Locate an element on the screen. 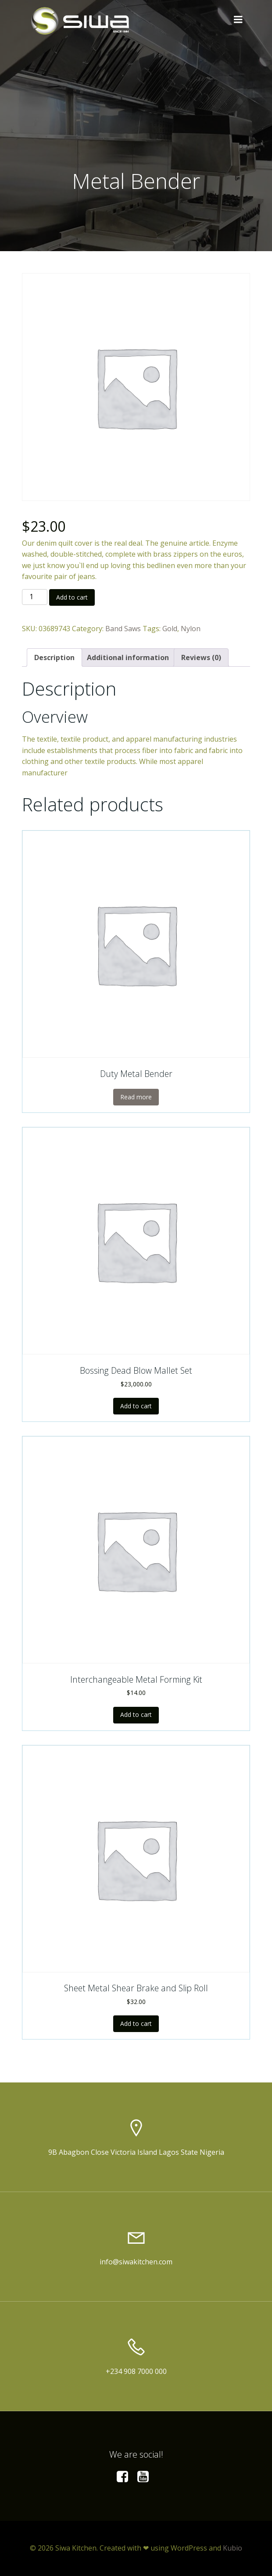 The width and height of the screenshot is (272, 2576). Kubio is located at coordinates (232, 2548).